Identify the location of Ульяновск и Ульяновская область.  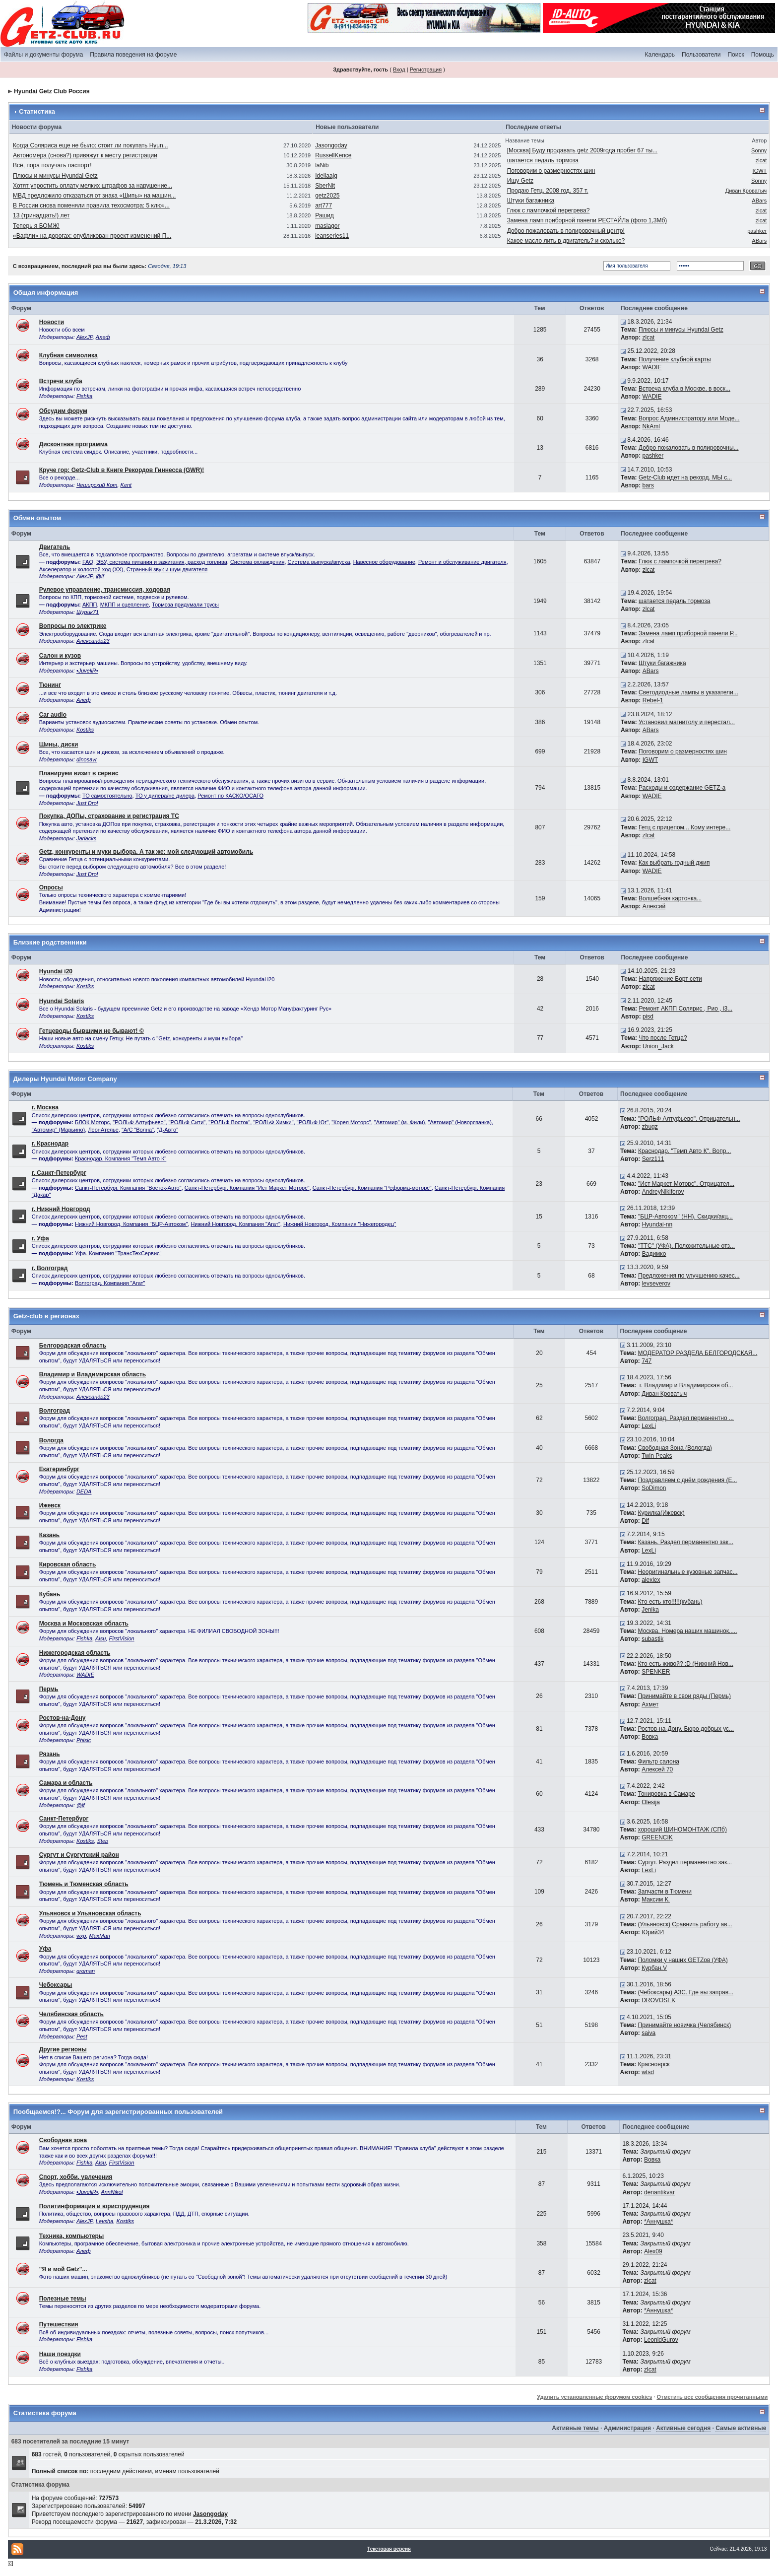
(90, 1913).